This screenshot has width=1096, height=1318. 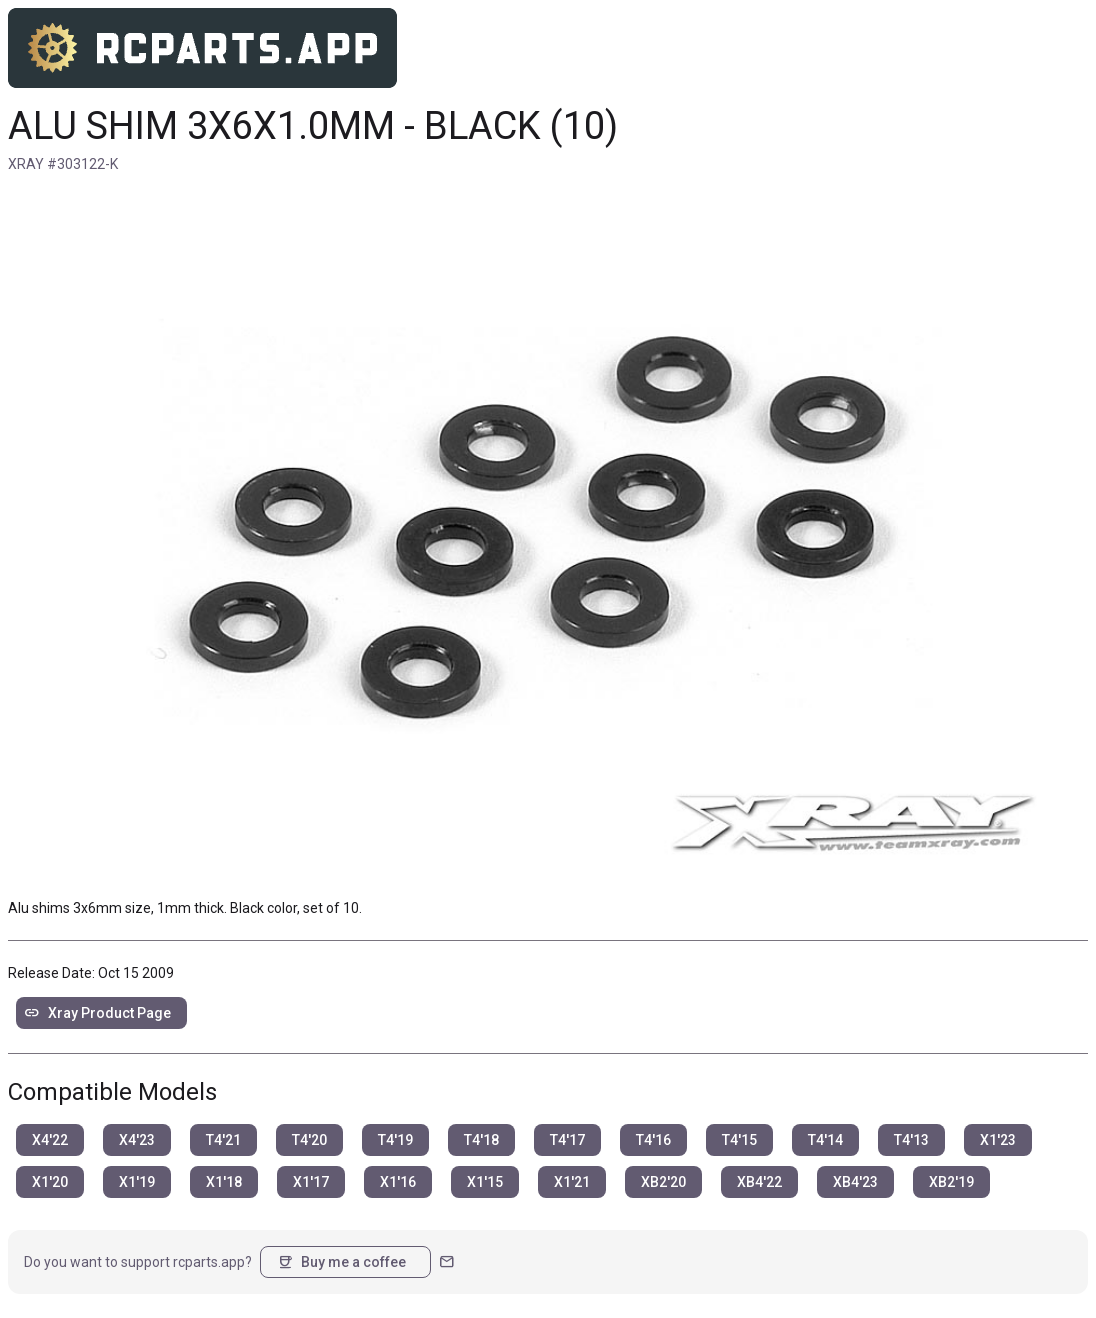 What do you see at coordinates (97, 1013) in the screenshot?
I see `Xray Product Page` at bounding box center [97, 1013].